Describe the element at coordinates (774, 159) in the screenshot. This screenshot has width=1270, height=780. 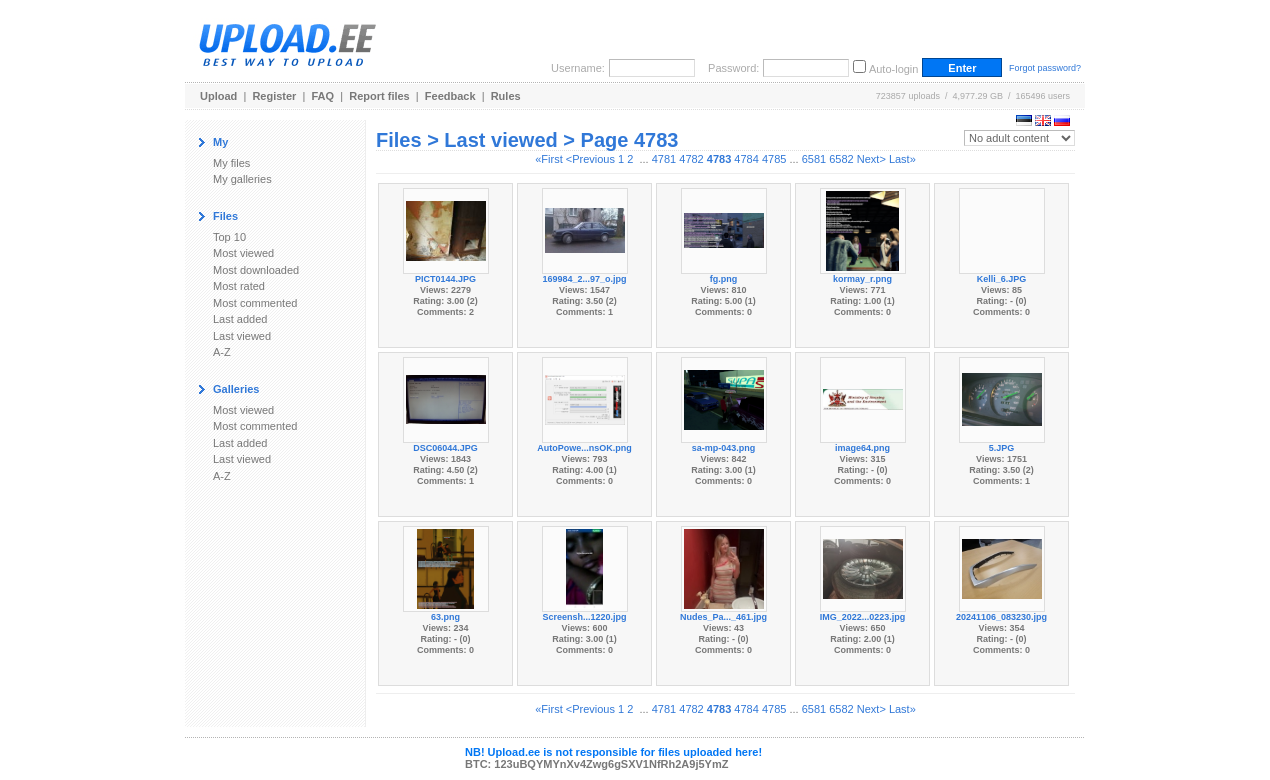
I see `4785` at that location.